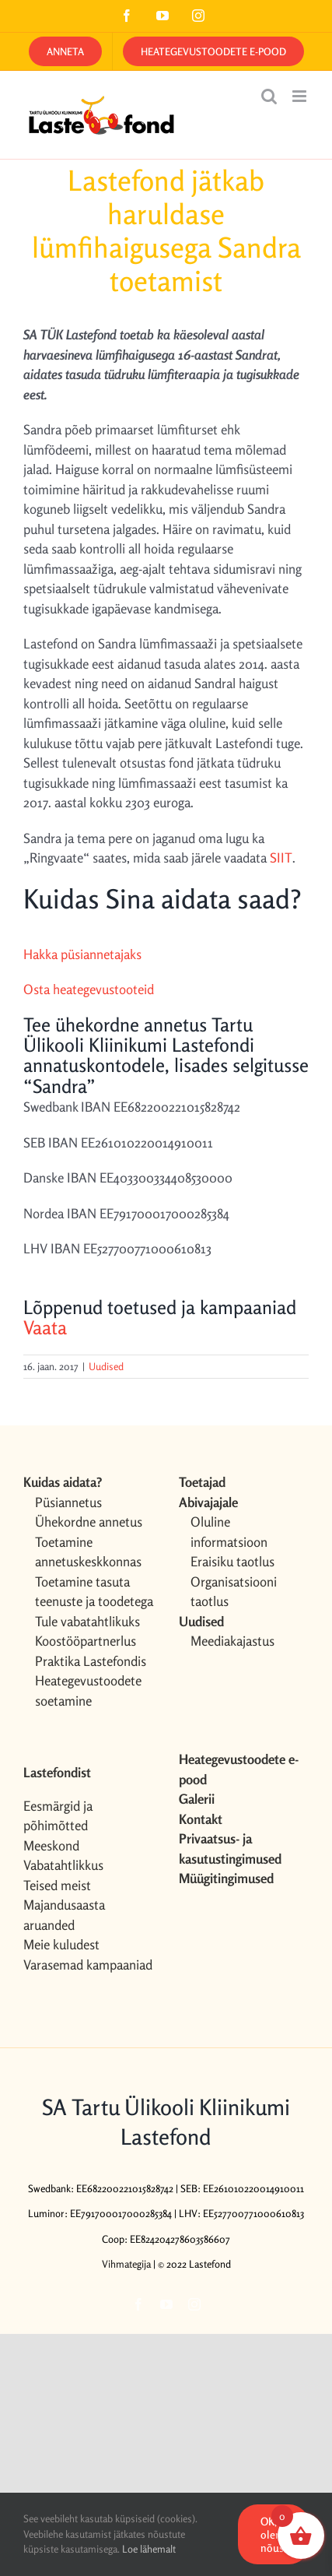 This screenshot has height=2576, width=332. I want to click on Vaata, so click(45, 1327).